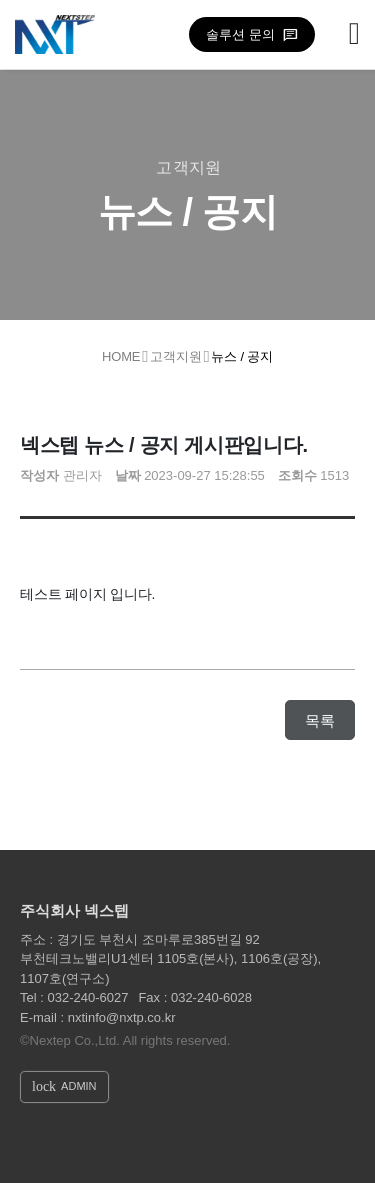 The width and height of the screenshot is (375, 1183). What do you see at coordinates (240, 34) in the screenshot?
I see `솔루션 문의` at bounding box center [240, 34].